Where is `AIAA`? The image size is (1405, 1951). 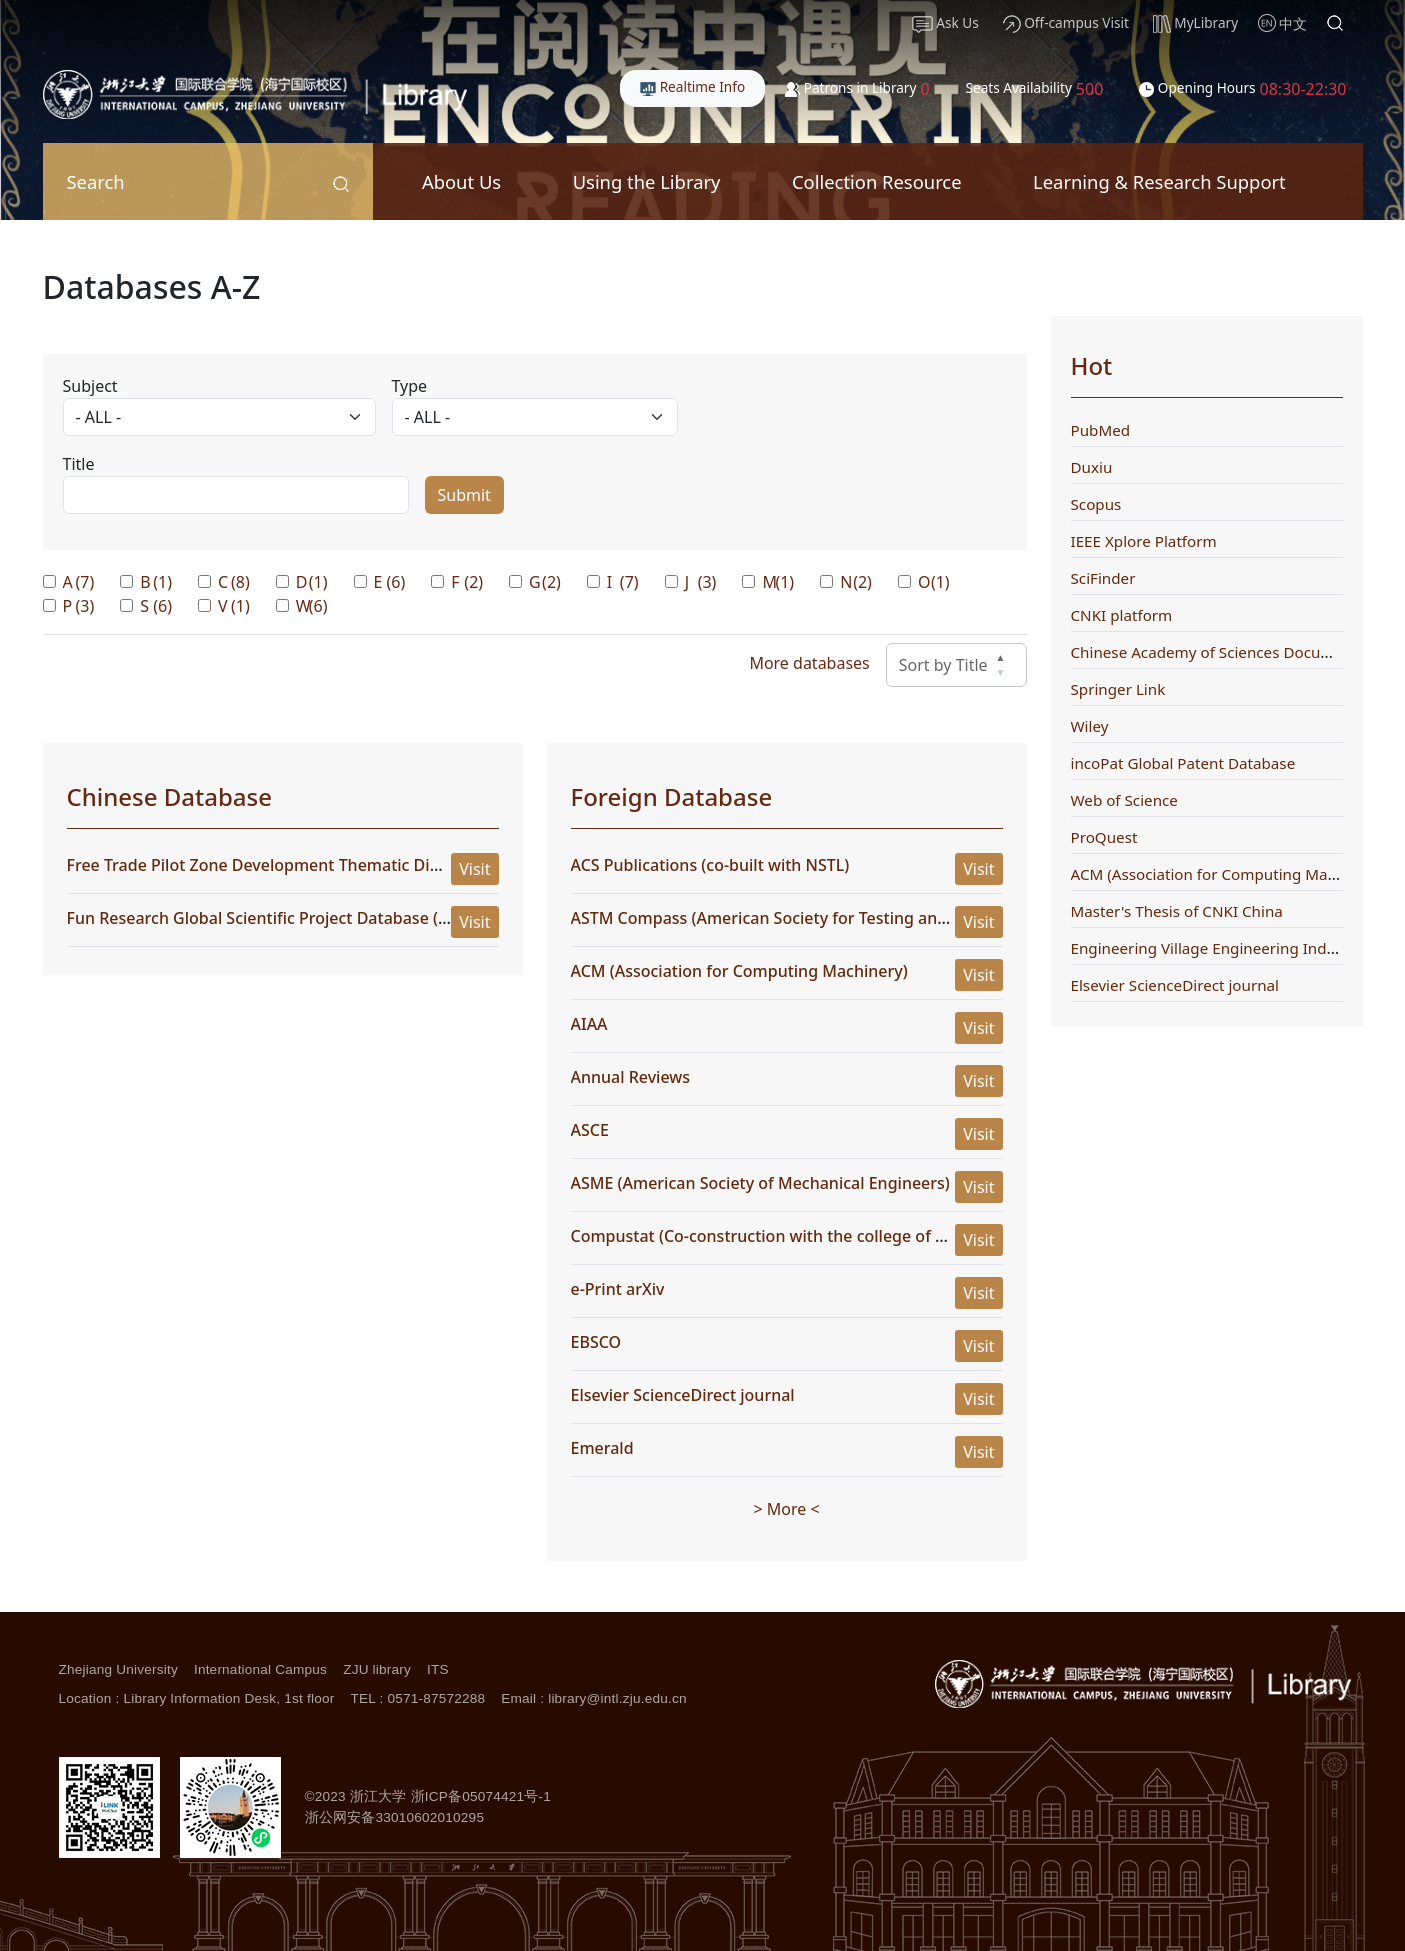
AIAA is located at coordinates (589, 1024).